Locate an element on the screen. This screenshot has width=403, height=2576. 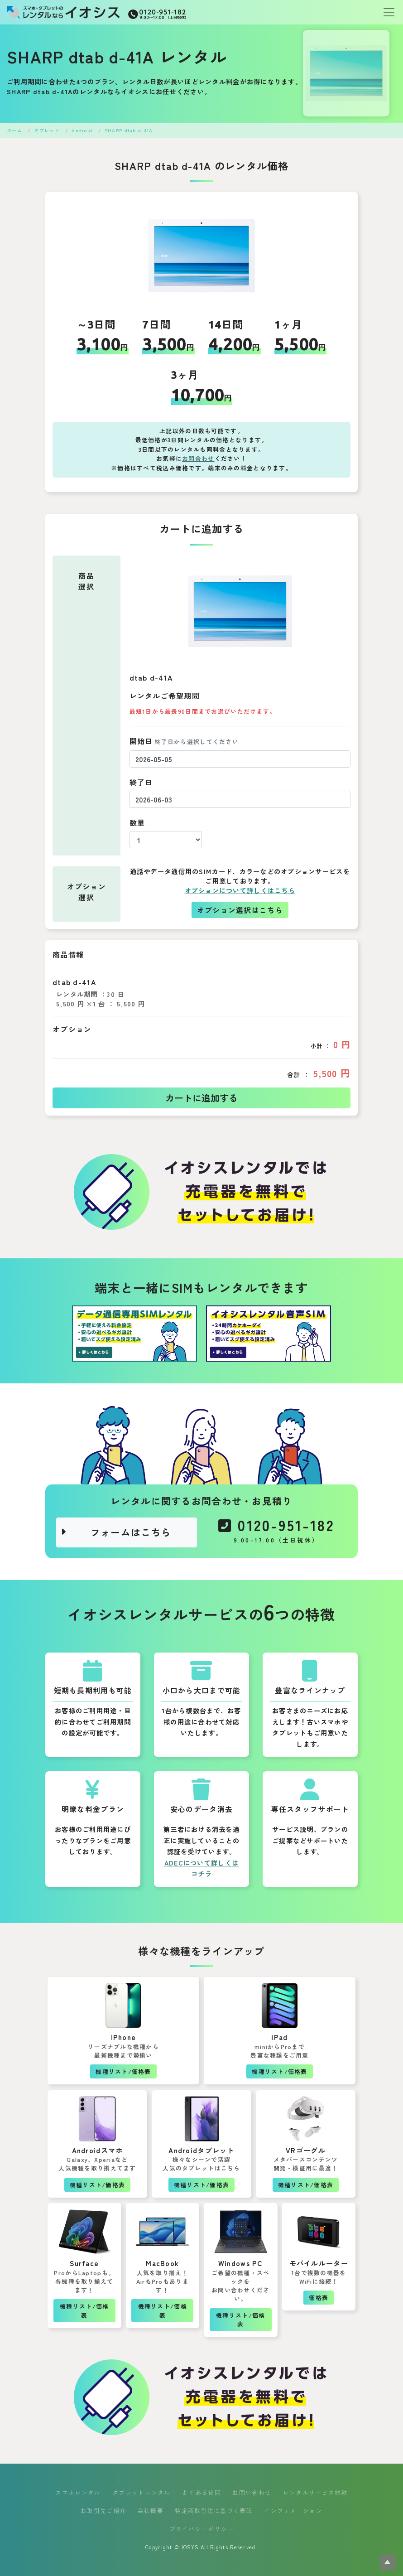
よくある質問 is located at coordinates (201, 2492).